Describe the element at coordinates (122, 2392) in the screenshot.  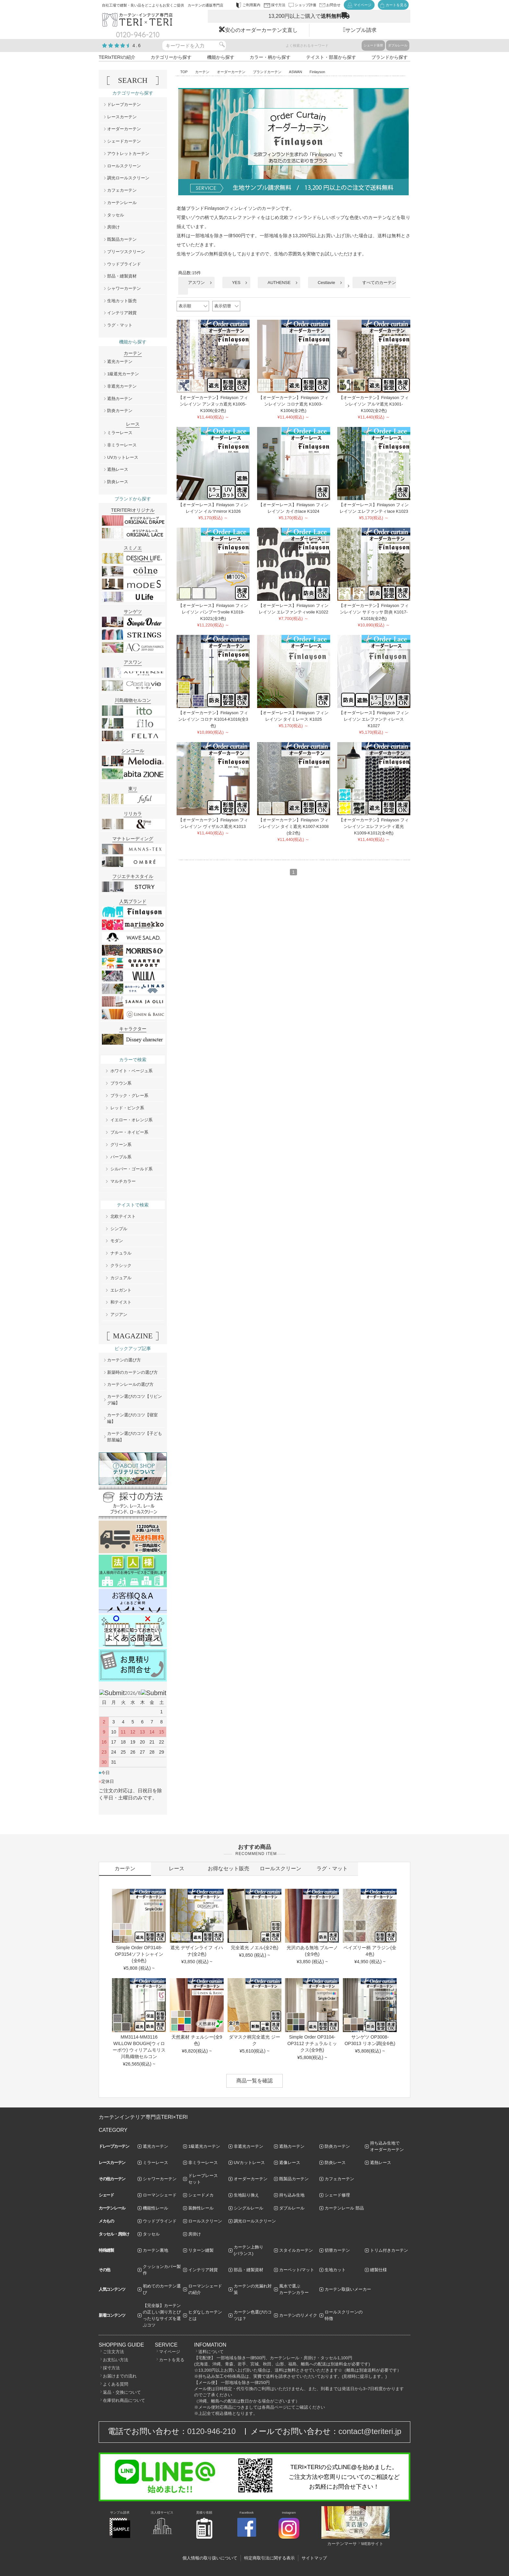
I see `返品・交換について` at that location.